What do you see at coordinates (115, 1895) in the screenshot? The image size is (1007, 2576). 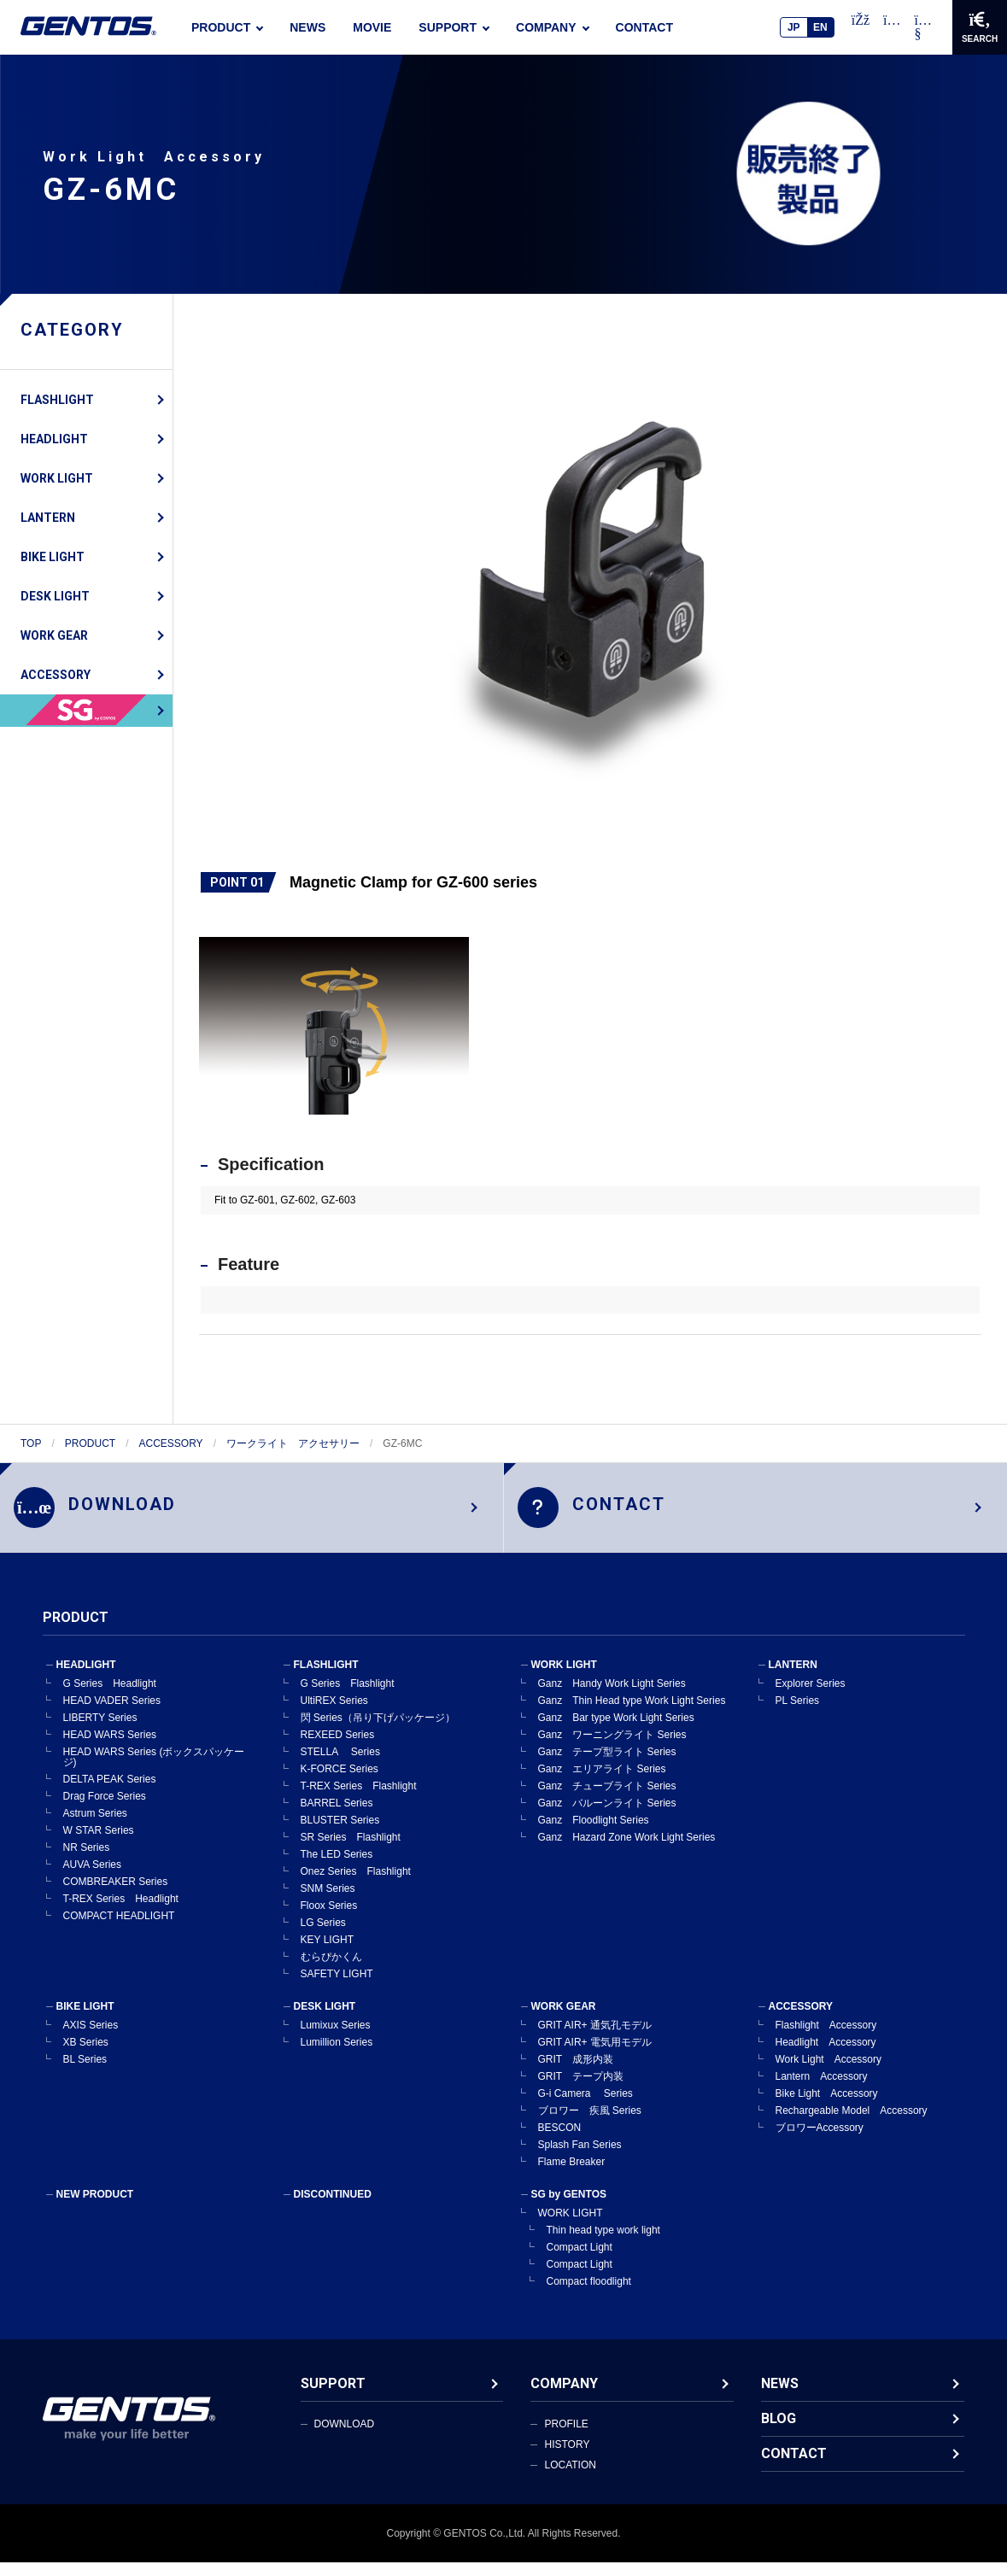 I see `COMBREAKER Series` at bounding box center [115, 1895].